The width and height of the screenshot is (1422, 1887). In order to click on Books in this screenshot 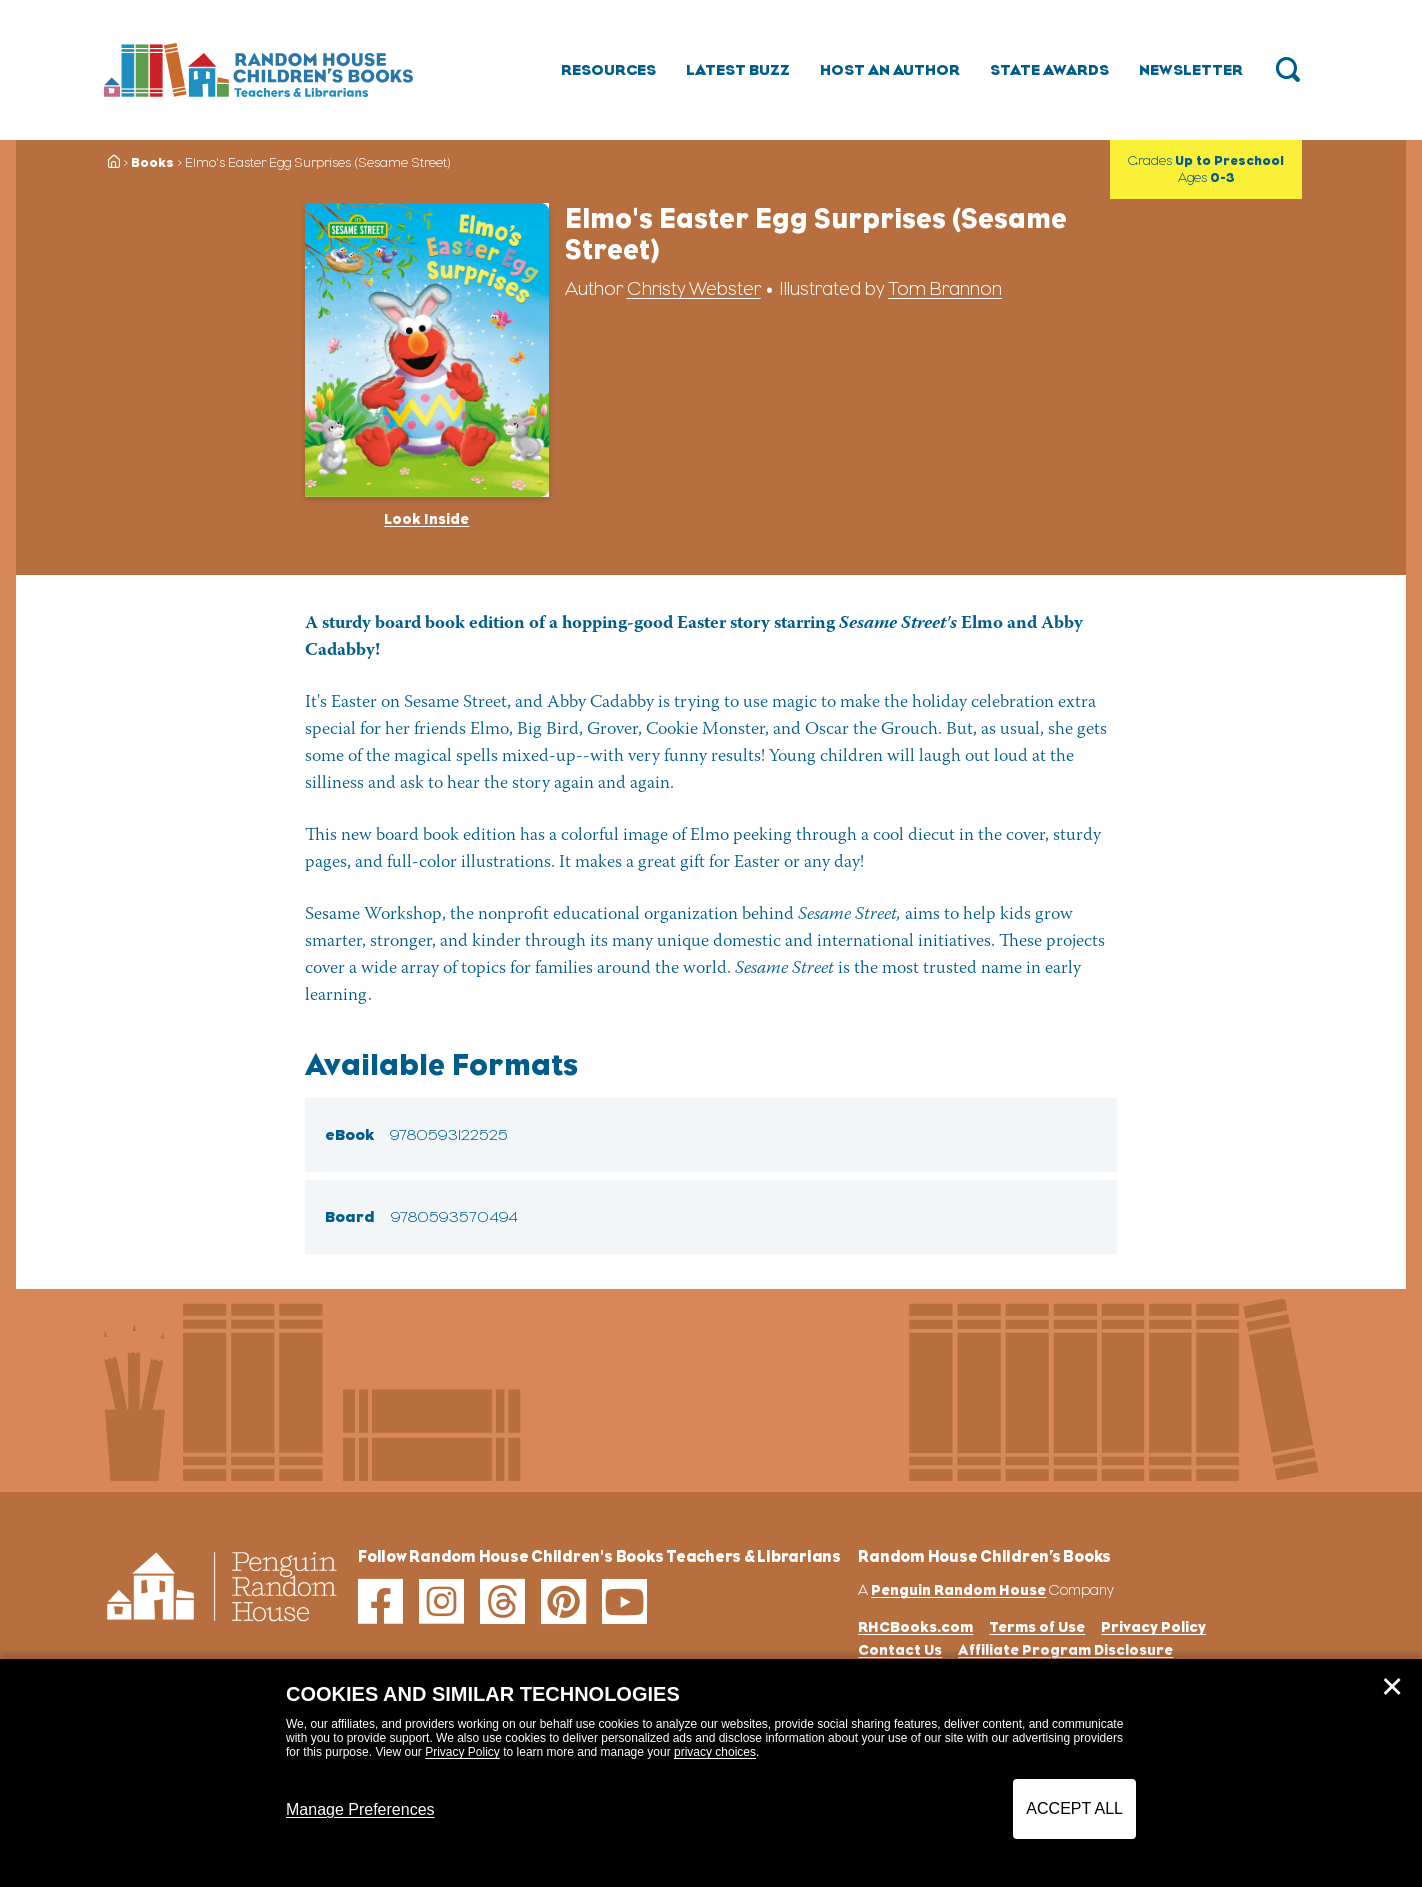, I will do `click(152, 162)`.